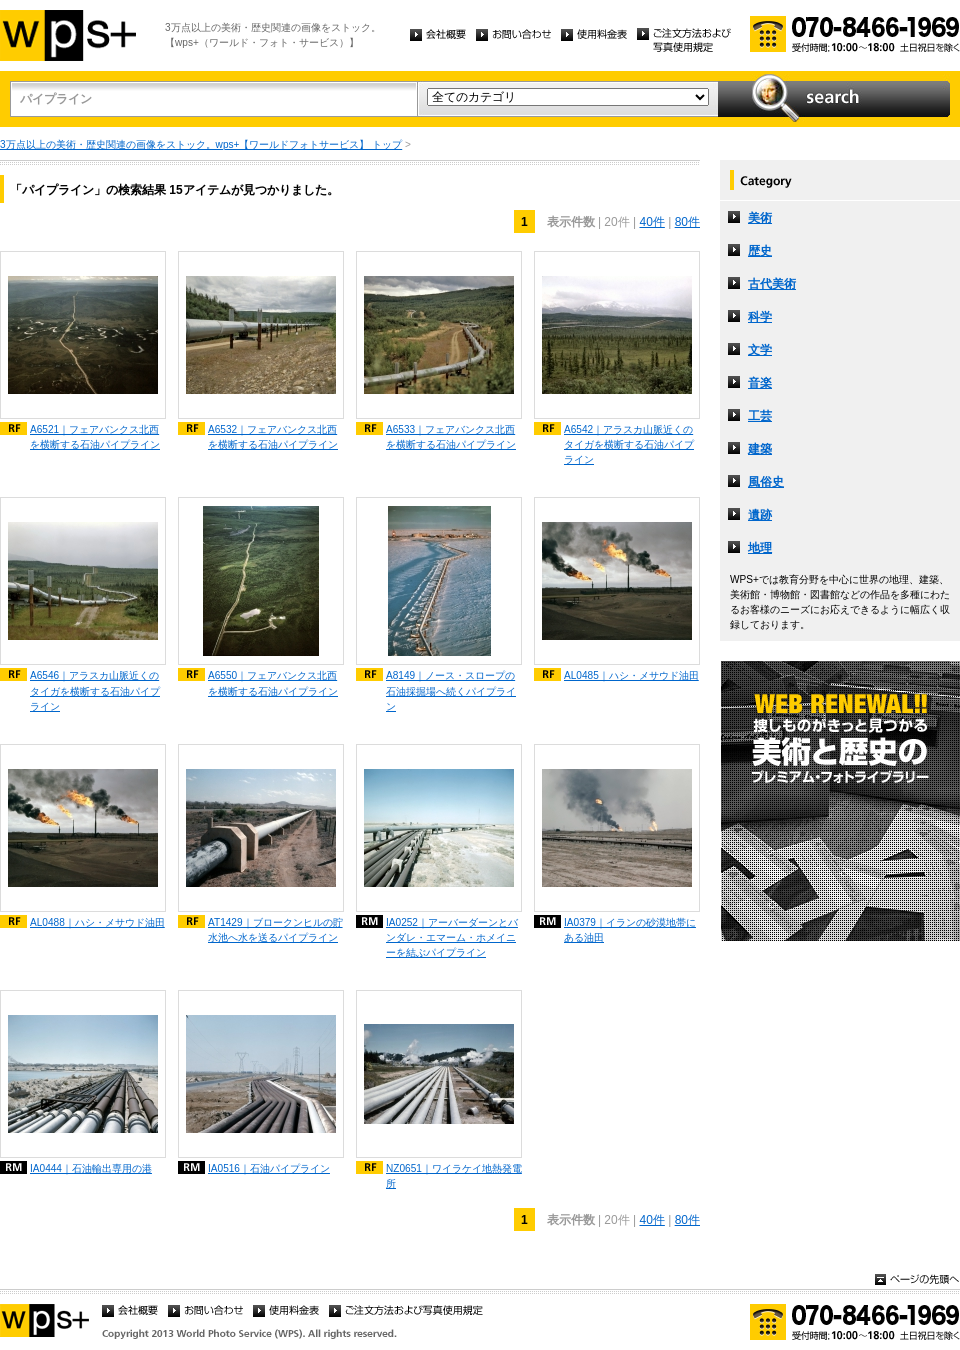 The height and width of the screenshot is (1350, 960). Describe the element at coordinates (273, 437) in the screenshot. I see `A6532｜フェアバンクス北西を横断する石油パイプライン` at that location.